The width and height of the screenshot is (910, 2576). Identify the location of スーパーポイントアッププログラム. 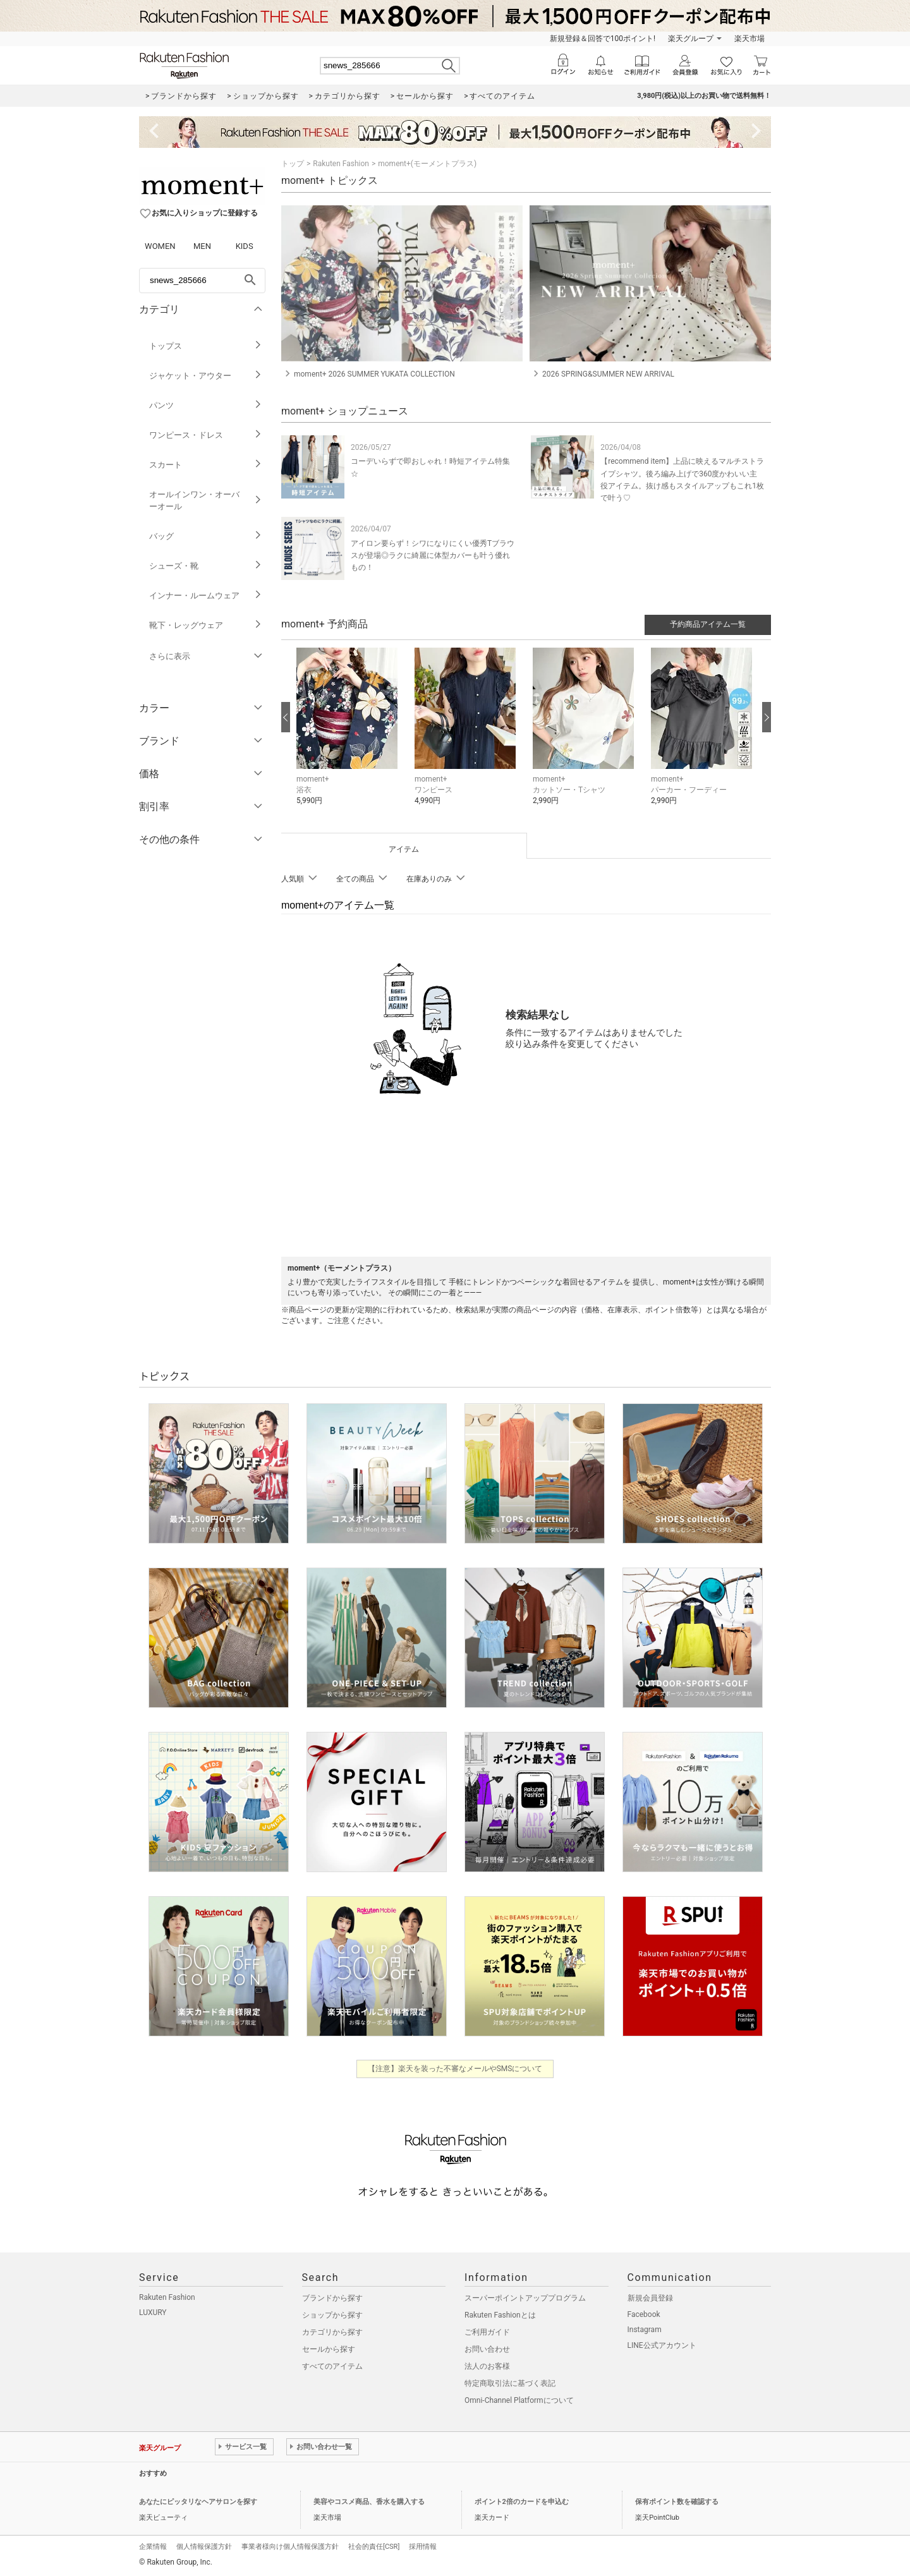
(525, 2298).